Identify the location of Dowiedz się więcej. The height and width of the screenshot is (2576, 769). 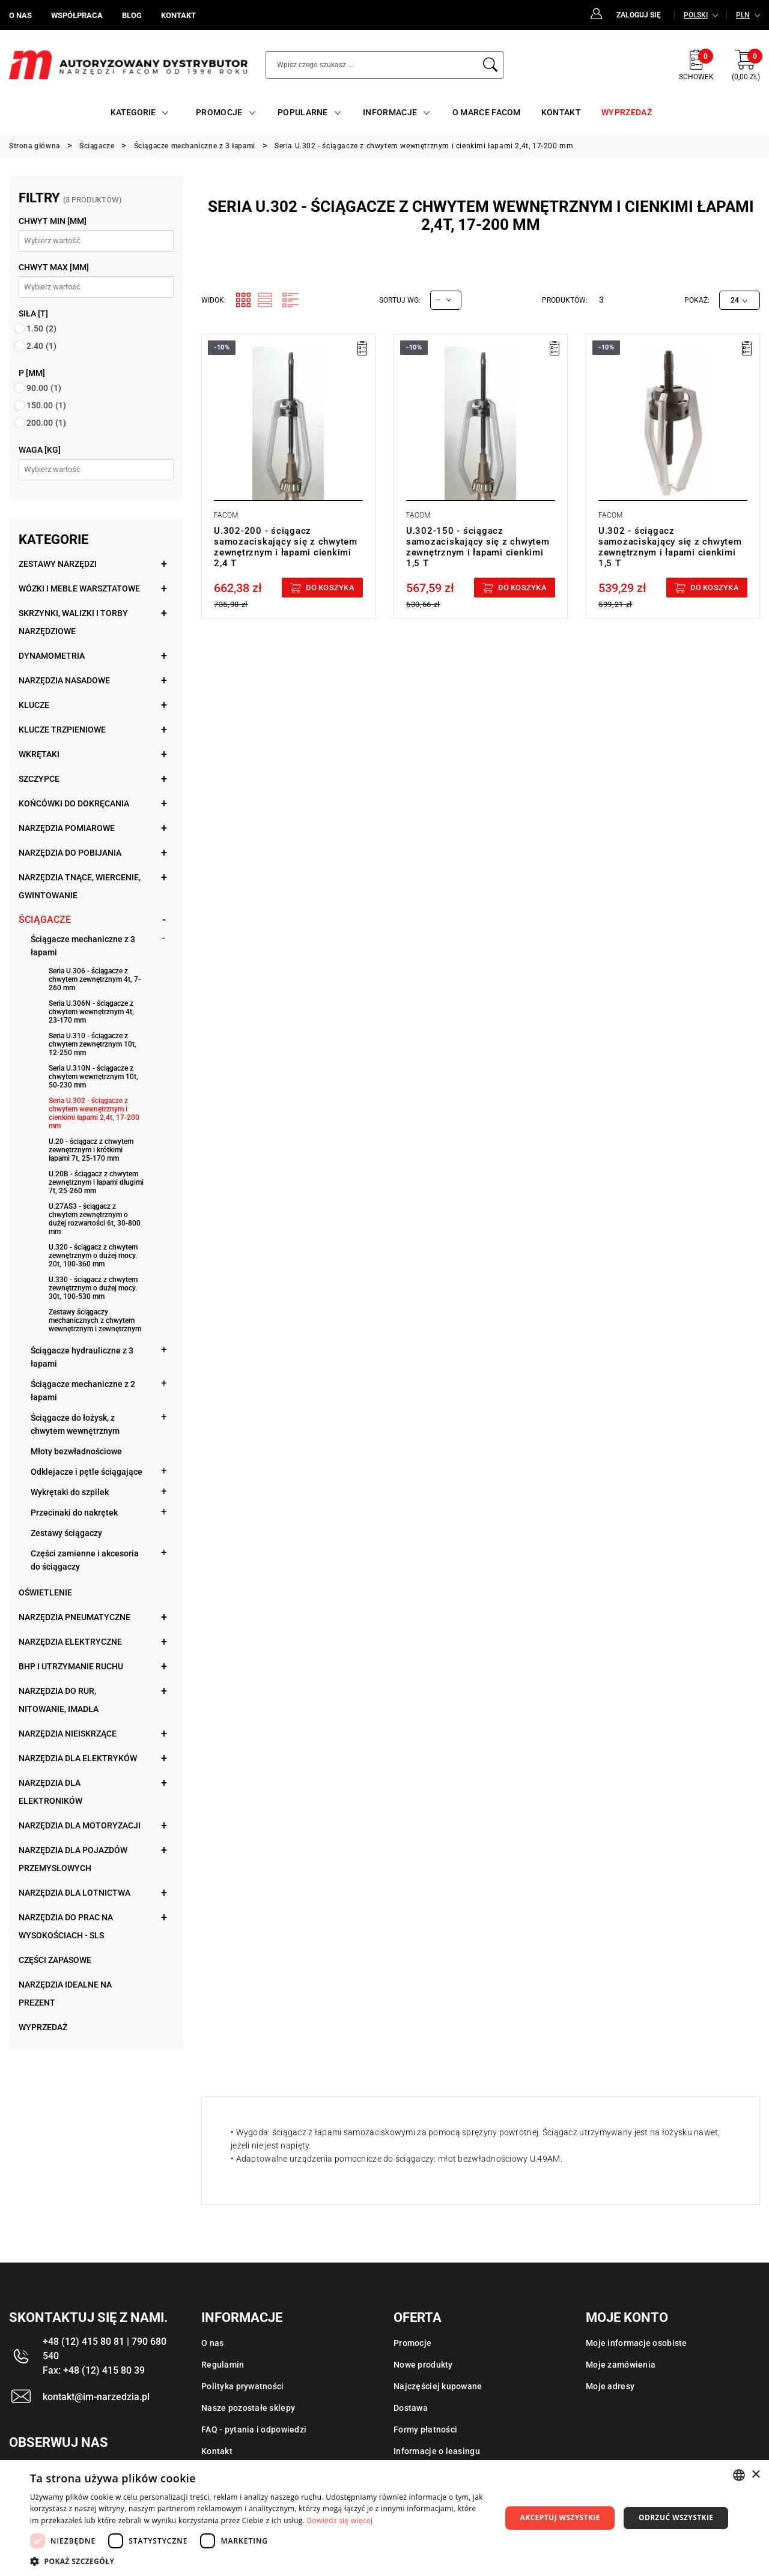
(340, 2520).